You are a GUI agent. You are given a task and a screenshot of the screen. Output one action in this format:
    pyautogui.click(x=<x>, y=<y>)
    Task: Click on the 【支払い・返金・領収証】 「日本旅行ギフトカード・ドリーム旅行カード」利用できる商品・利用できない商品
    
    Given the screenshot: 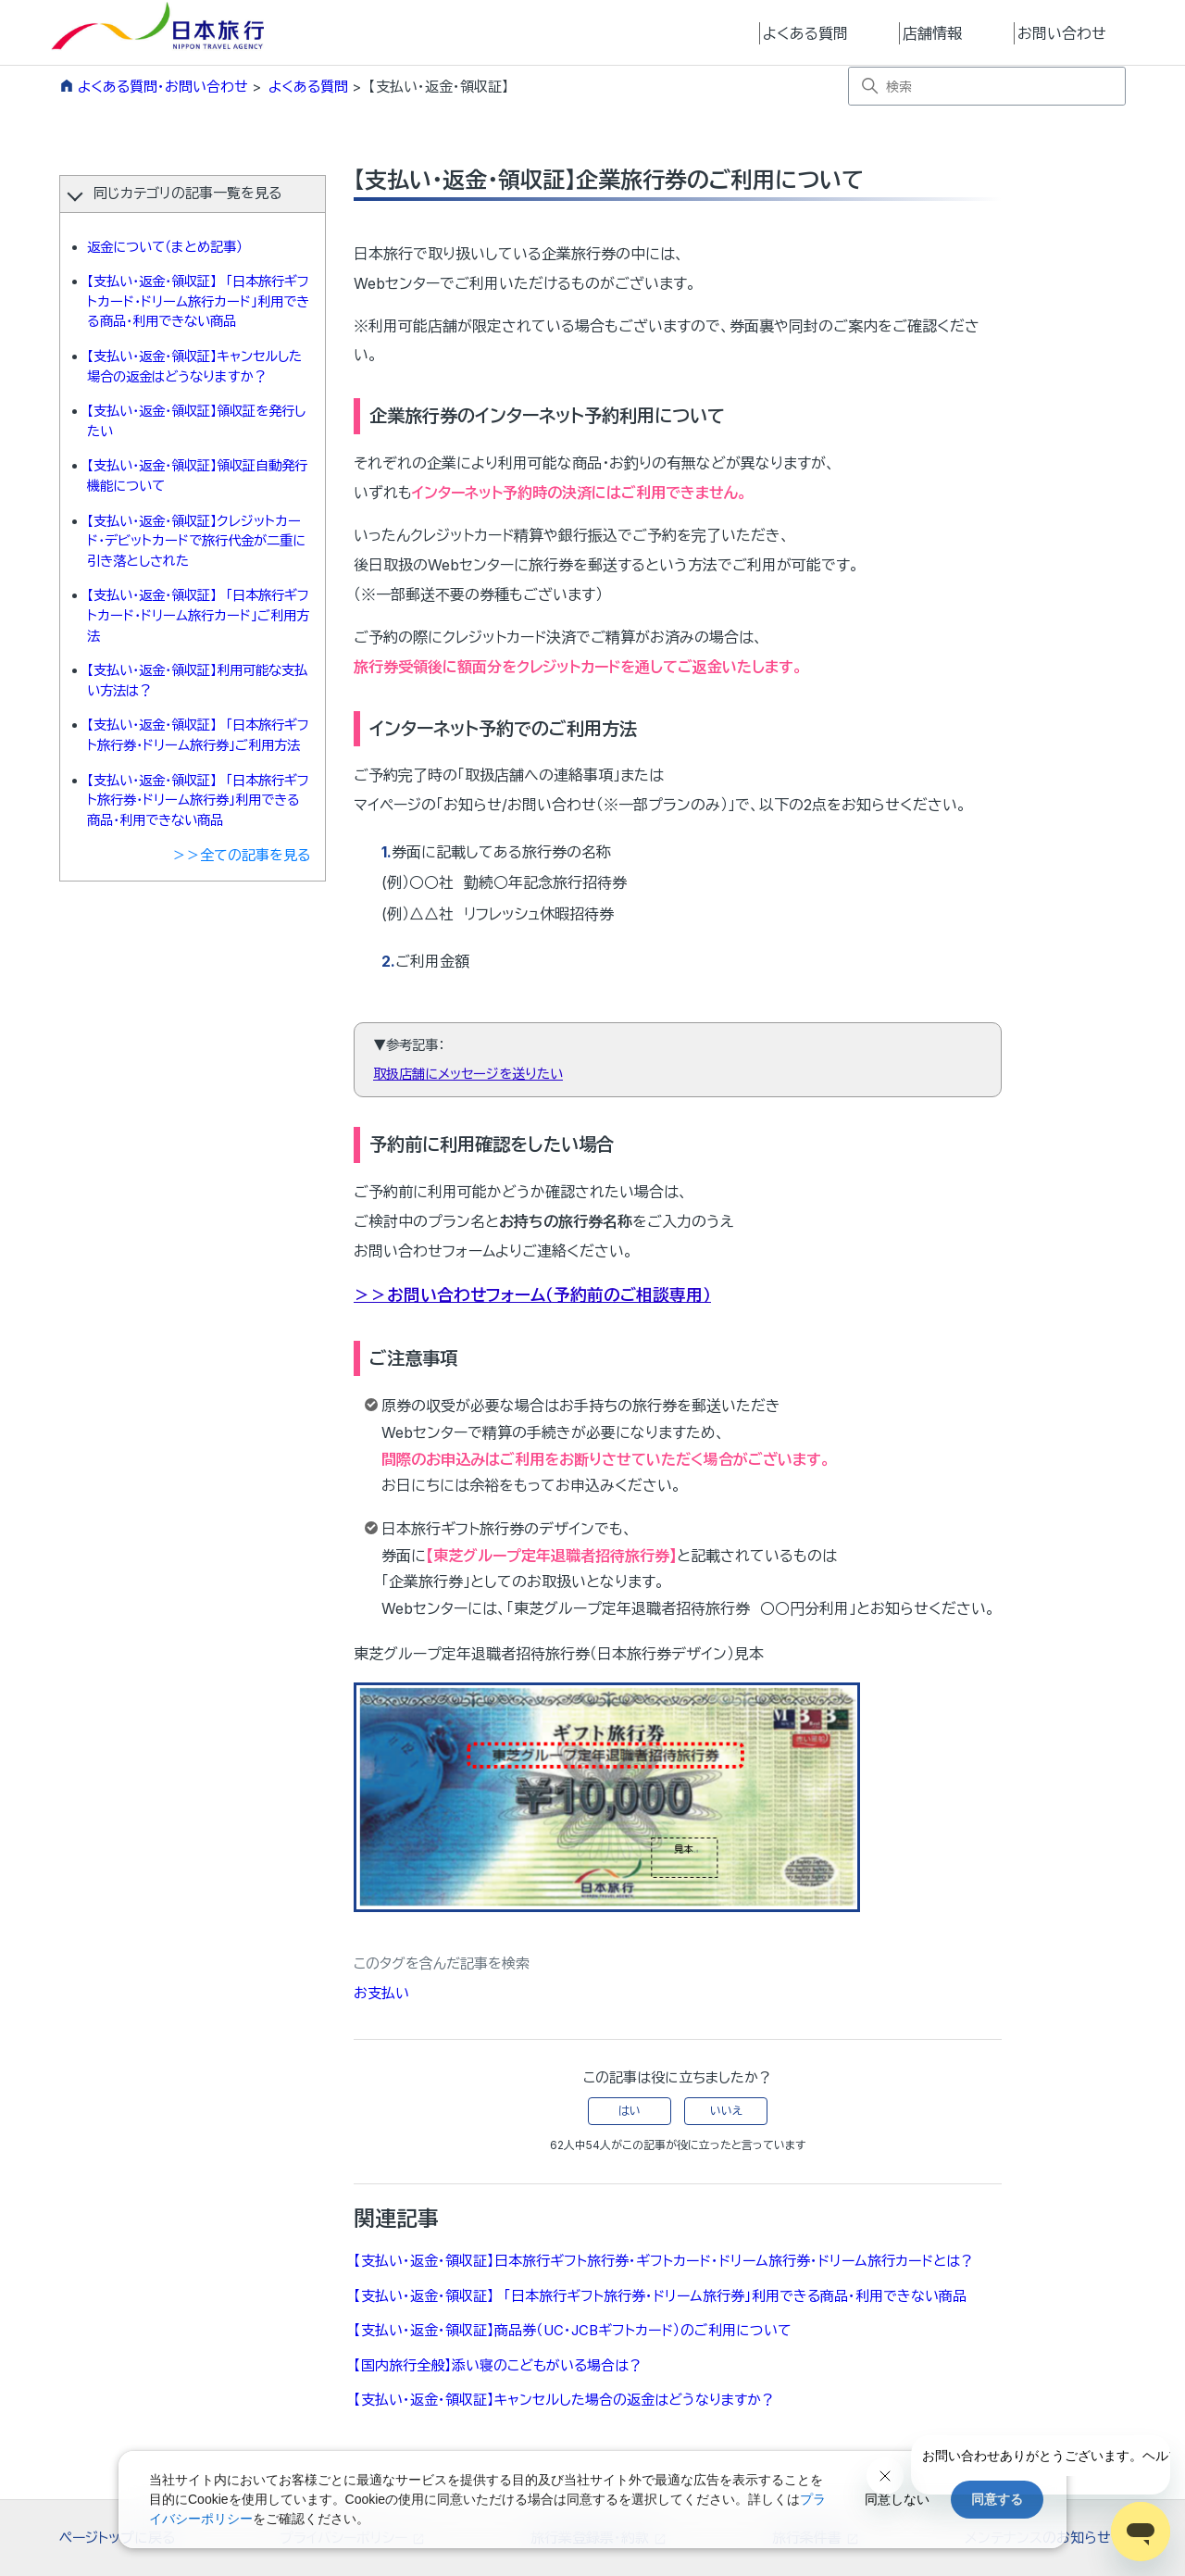 What is the action you would take?
    pyautogui.click(x=198, y=301)
    